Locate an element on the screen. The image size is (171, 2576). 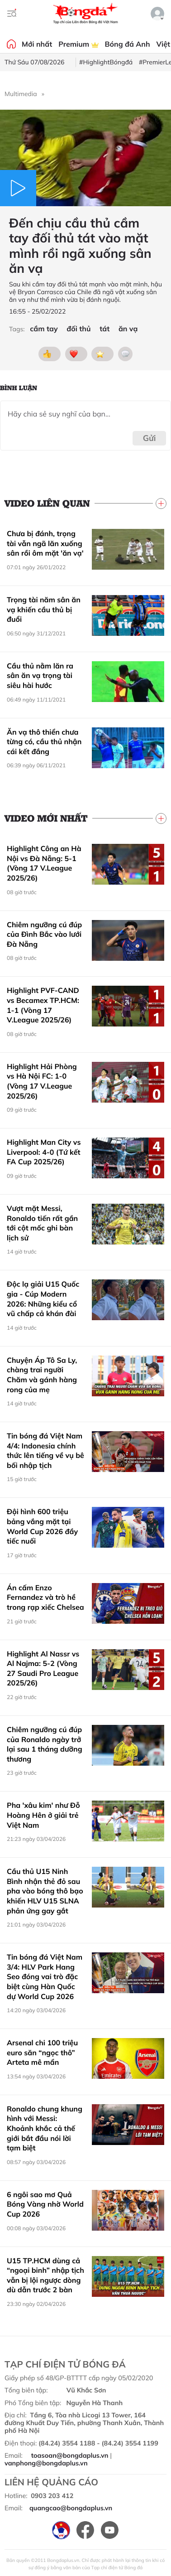
Premium is located at coordinates (78, 43).